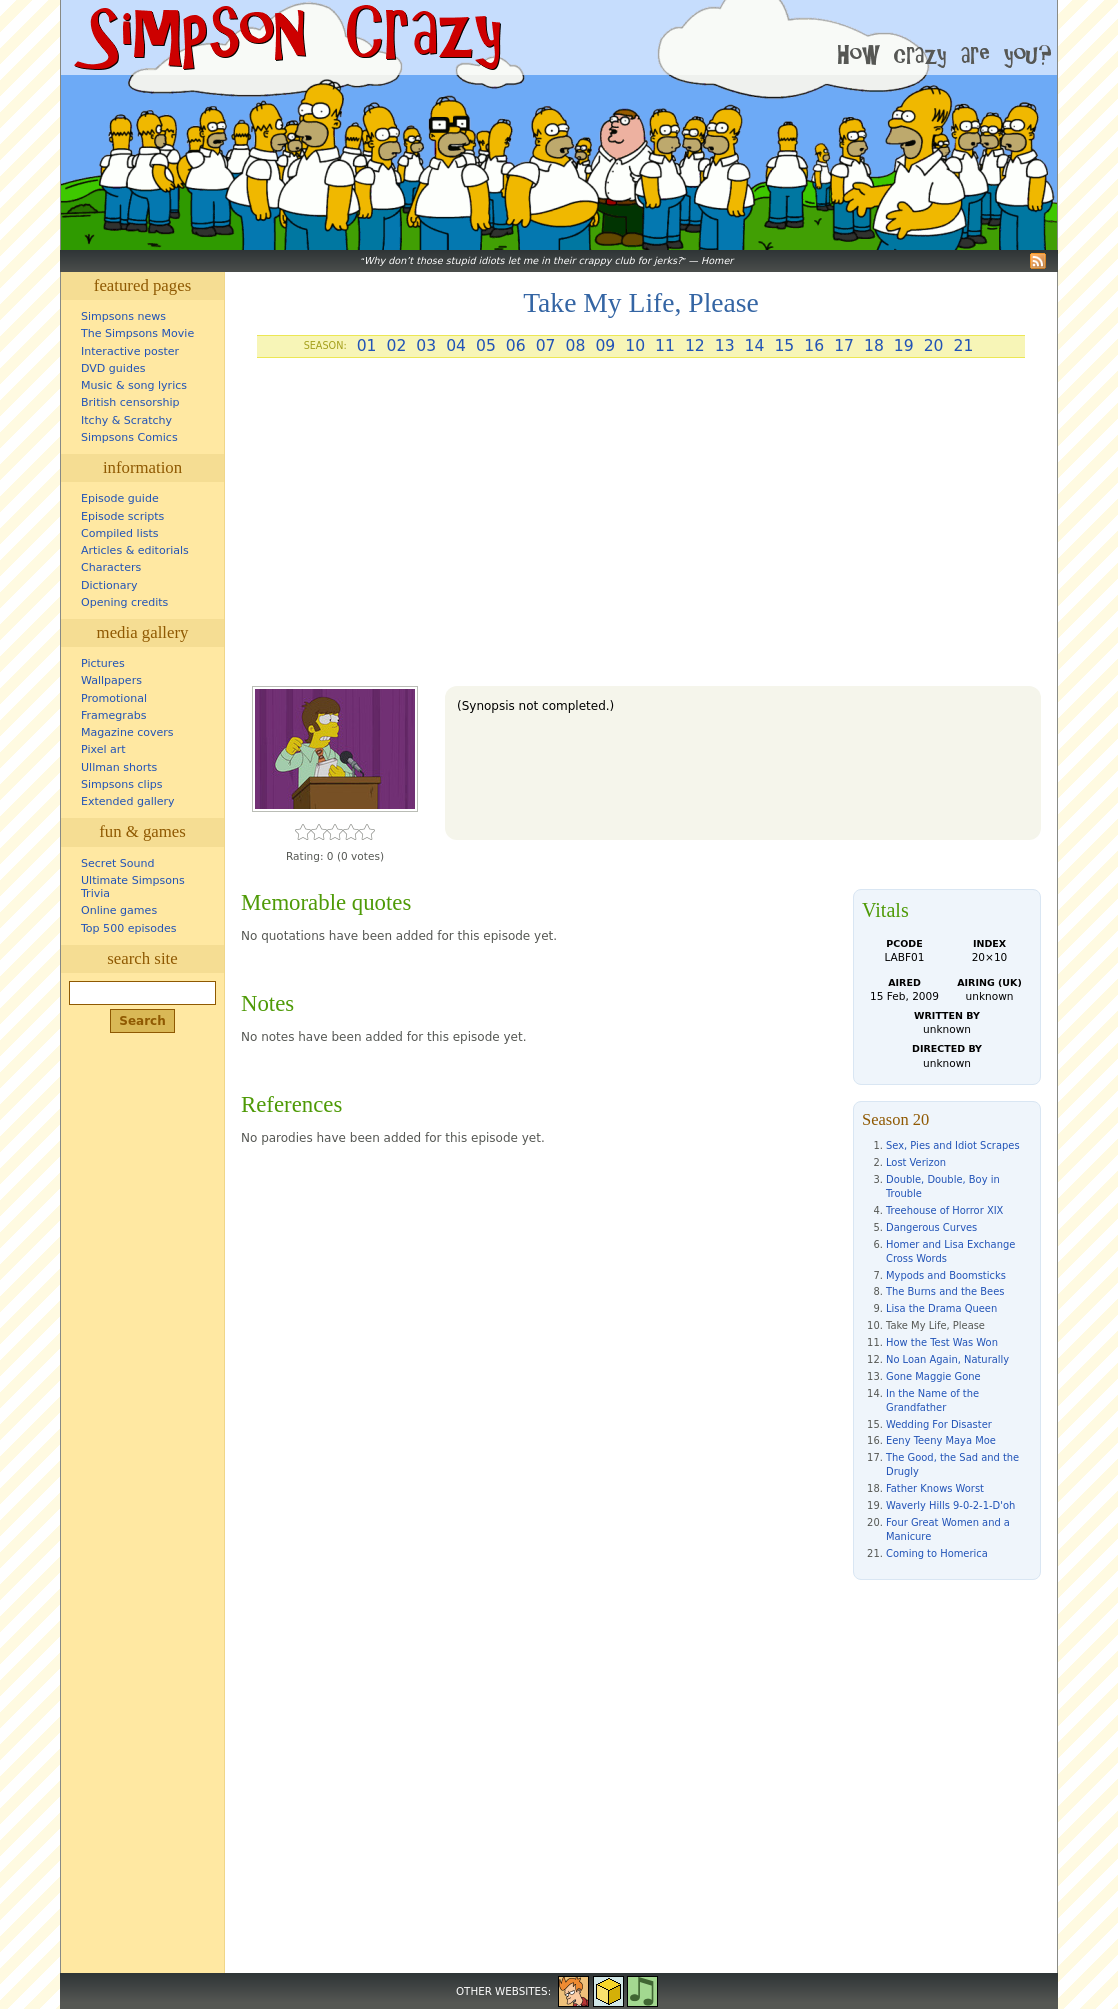  What do you see at coordinates (952, 1464) in the screenshot?
I see `The Good, the Sad and the Drugly` at bounding box center [952, 1464].